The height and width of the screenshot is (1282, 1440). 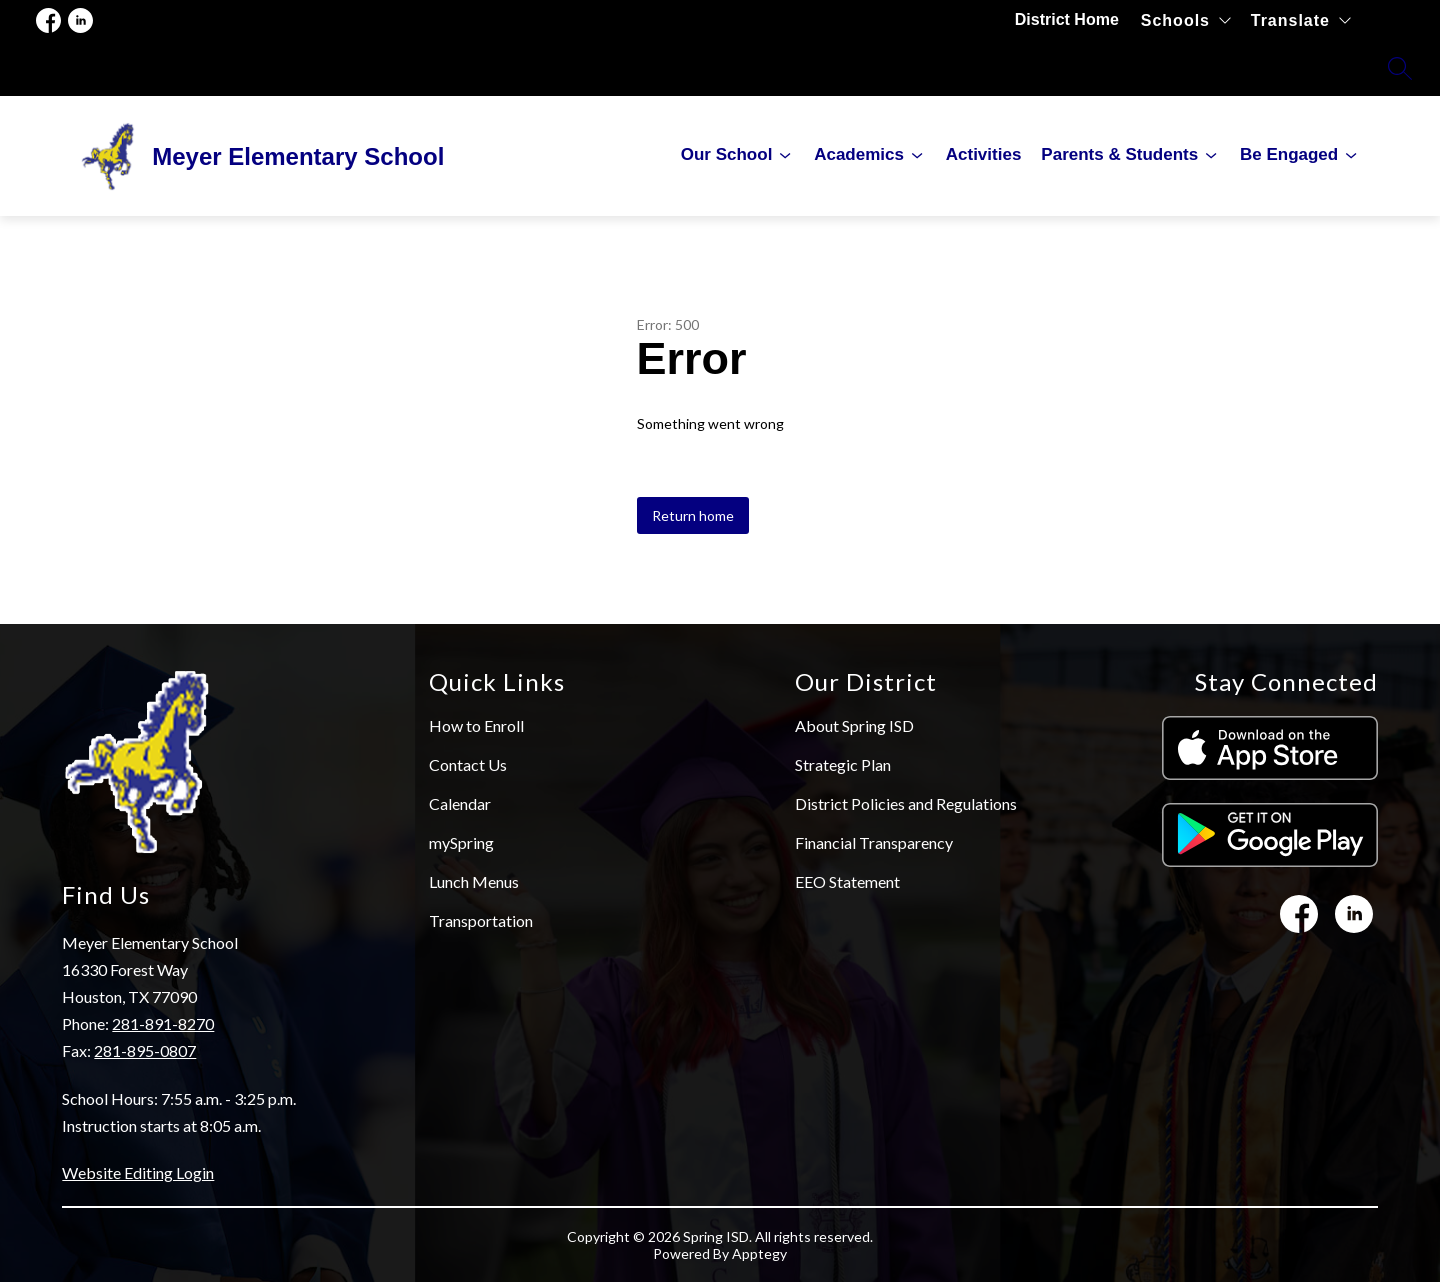 What do you see at coordinates (145, 1050) in the screenshot?
I see `281-895-0807` at bounding box center [145, 1050].